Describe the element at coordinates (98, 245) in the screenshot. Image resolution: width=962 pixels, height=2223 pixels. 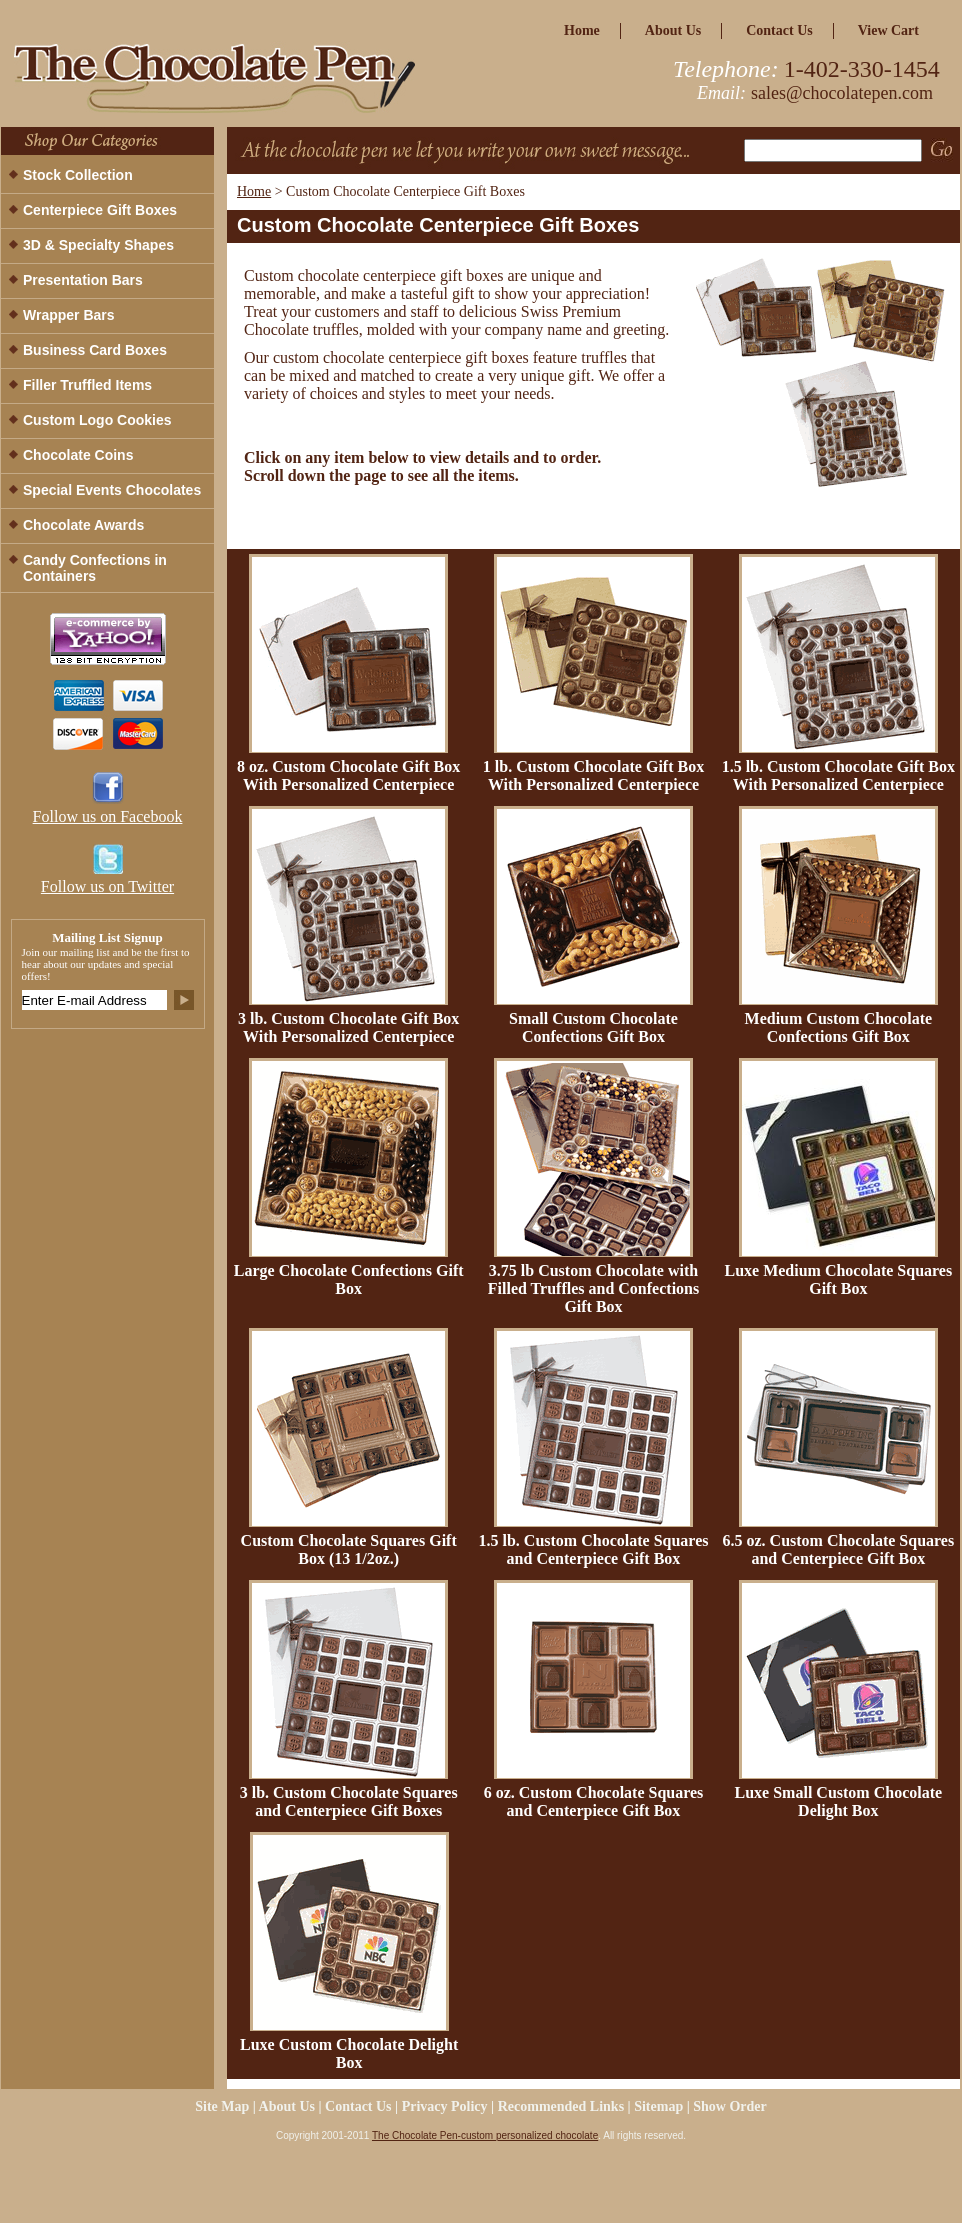
I see `3D & Specialty Shapes` at that location.